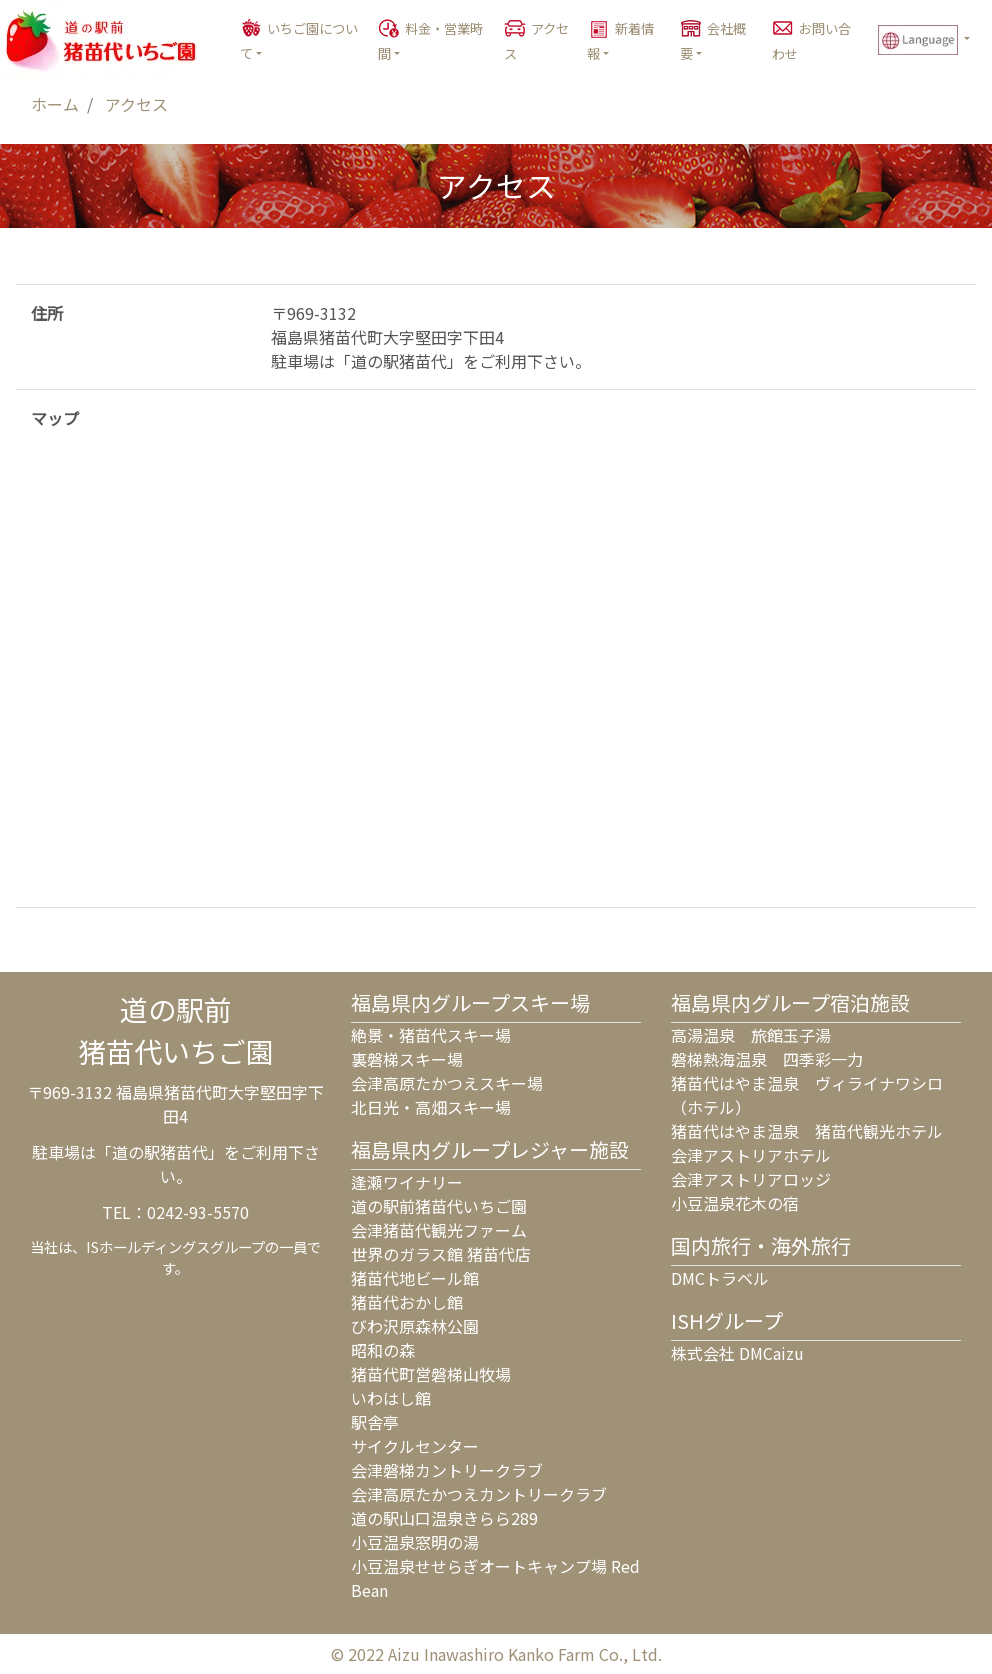 Image resolution: width=992 pixels, height=1674 pixels. Describe the element at coordinates (407, 1182) in the screenshot. I see `逢瀬ワイナリー` at that location.